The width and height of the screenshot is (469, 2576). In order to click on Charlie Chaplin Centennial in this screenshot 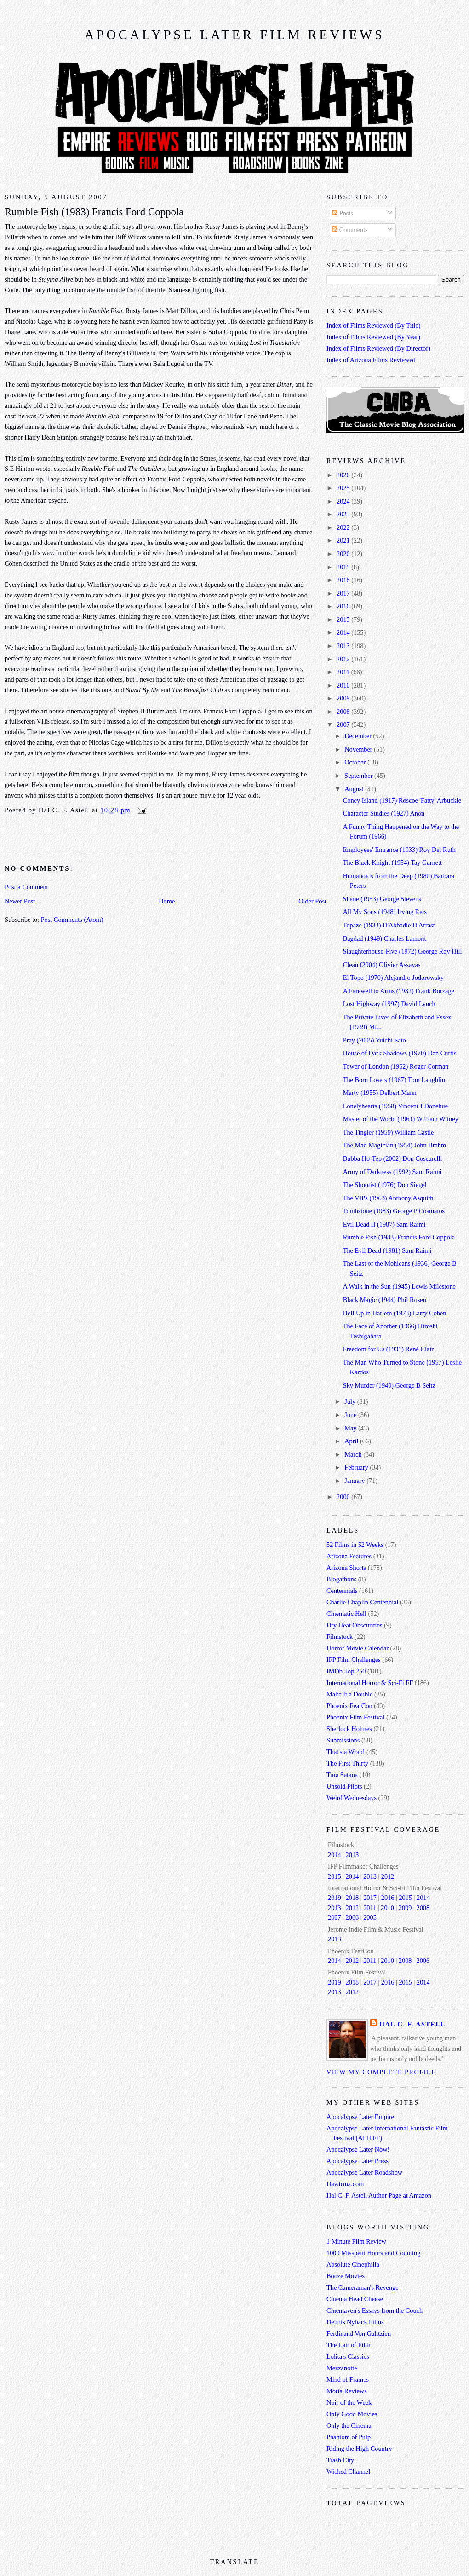, I will do `click(362, 1602)`.